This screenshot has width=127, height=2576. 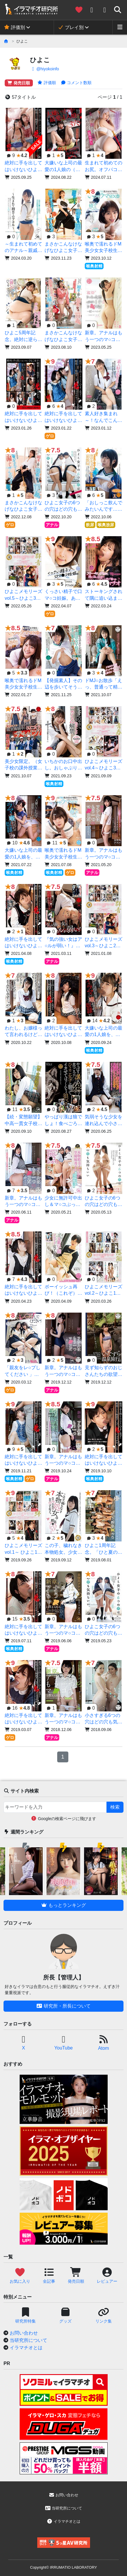 I want to click on コメント数順, so click(x=76, y=82).